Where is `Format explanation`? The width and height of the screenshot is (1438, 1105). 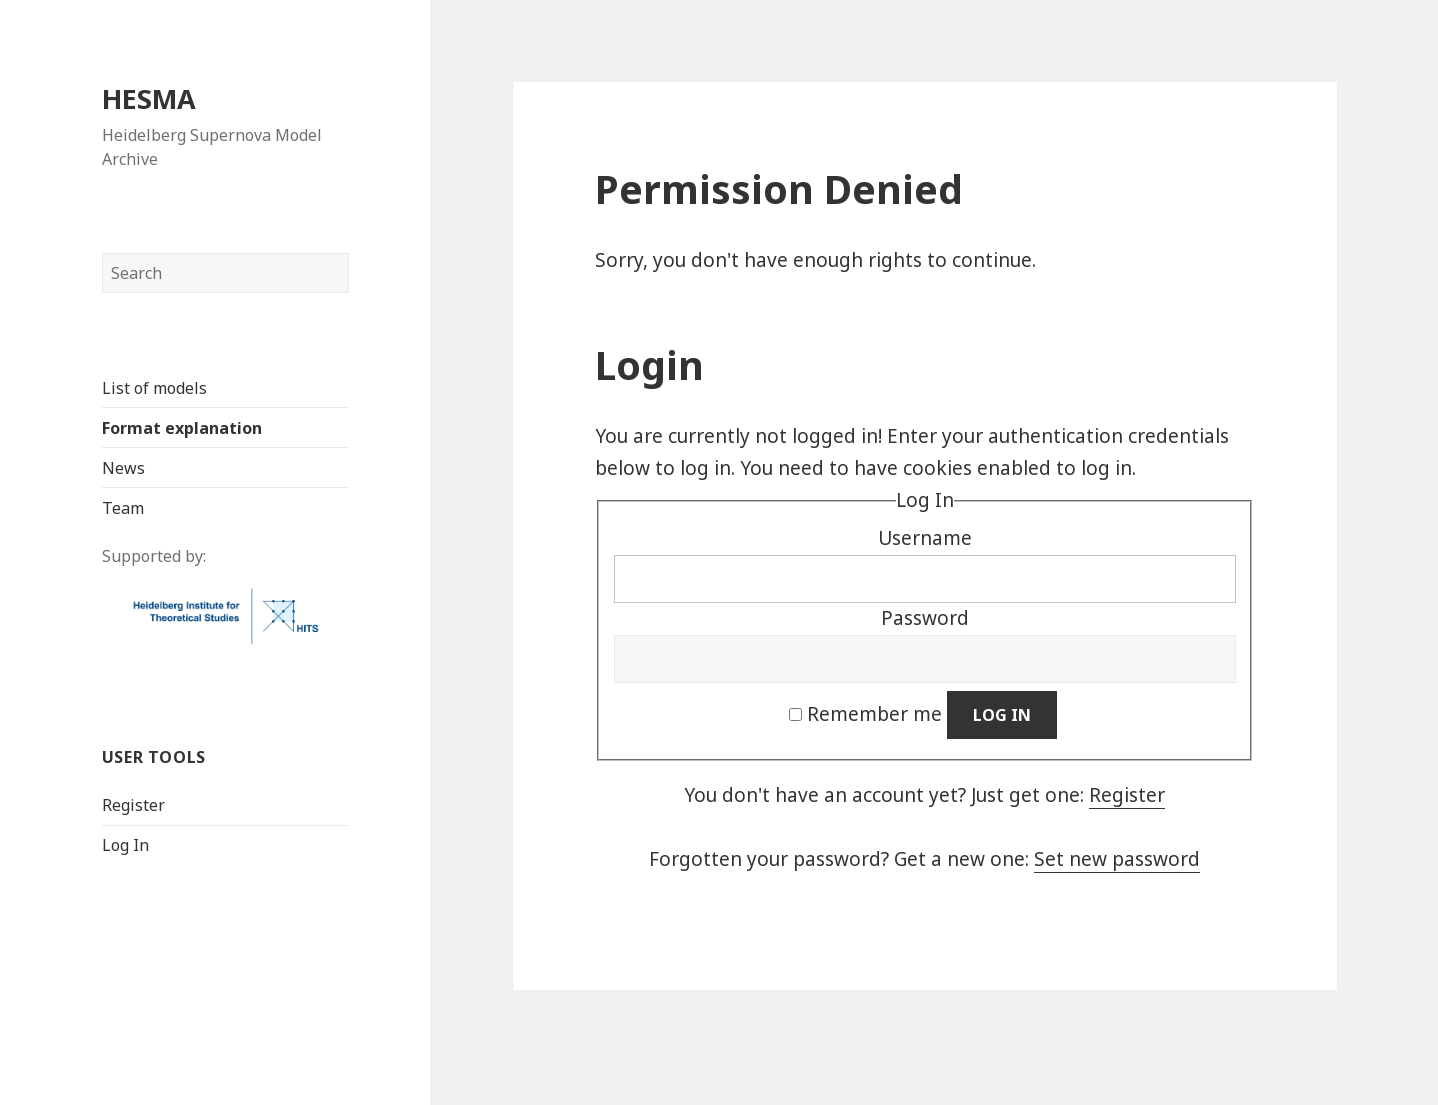 Format explanation is located at coordinates (181, 427).